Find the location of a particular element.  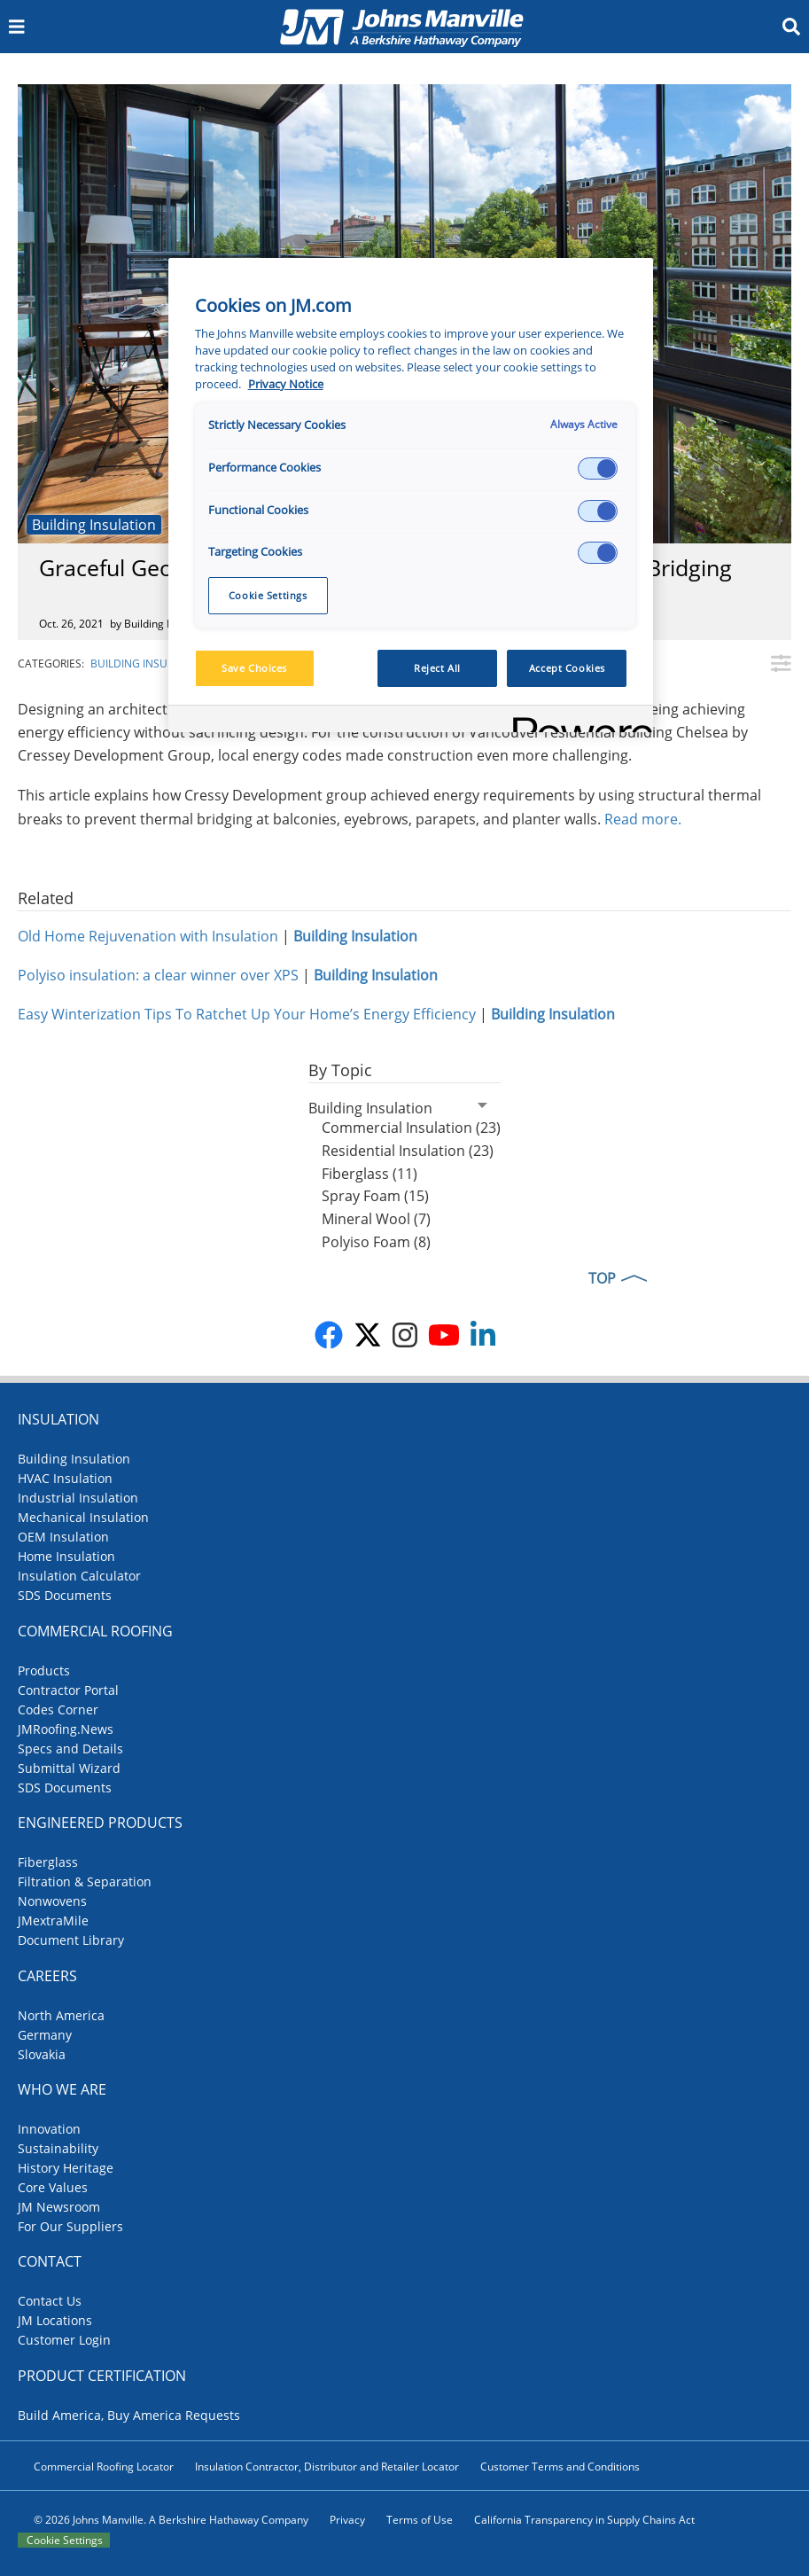

Spray Foam (15) is located at coordinates (375, 1196).